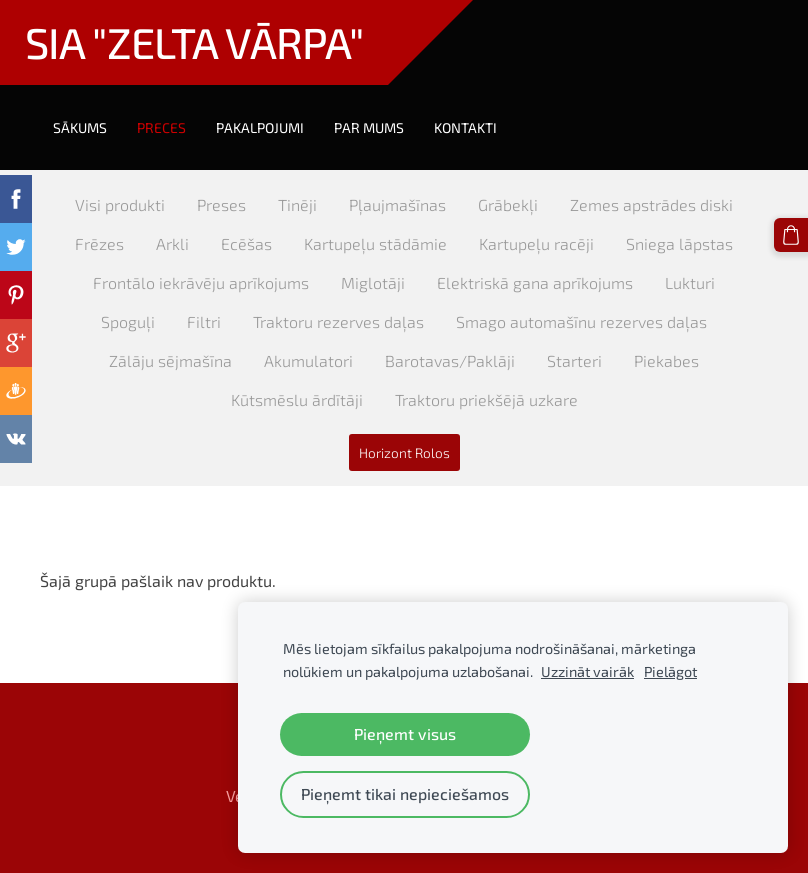 The image size is (808, 873). Describe the element at coordinates (404, 452) in the screenshot. I see `Horizont Rolos [menuitem]` at that location.